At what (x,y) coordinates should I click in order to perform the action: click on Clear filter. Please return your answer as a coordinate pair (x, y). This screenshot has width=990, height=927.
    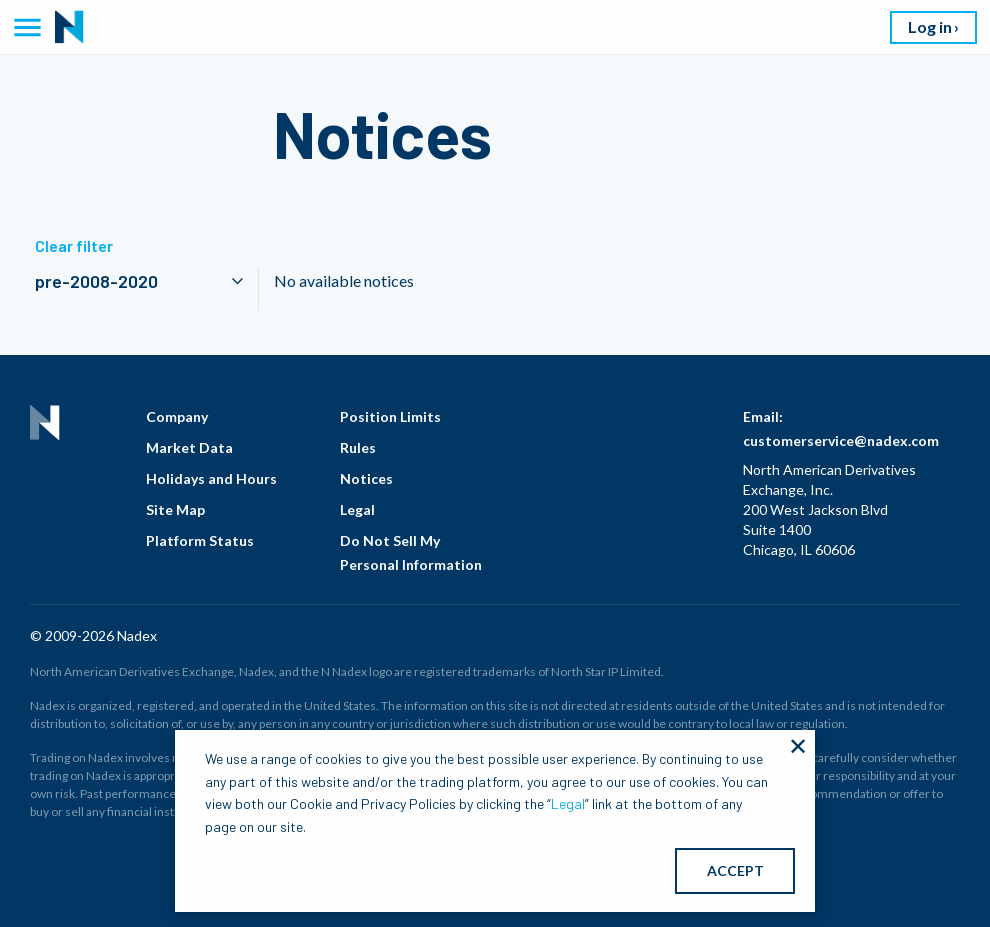
    Looking at the image, I should click on (74, 245).